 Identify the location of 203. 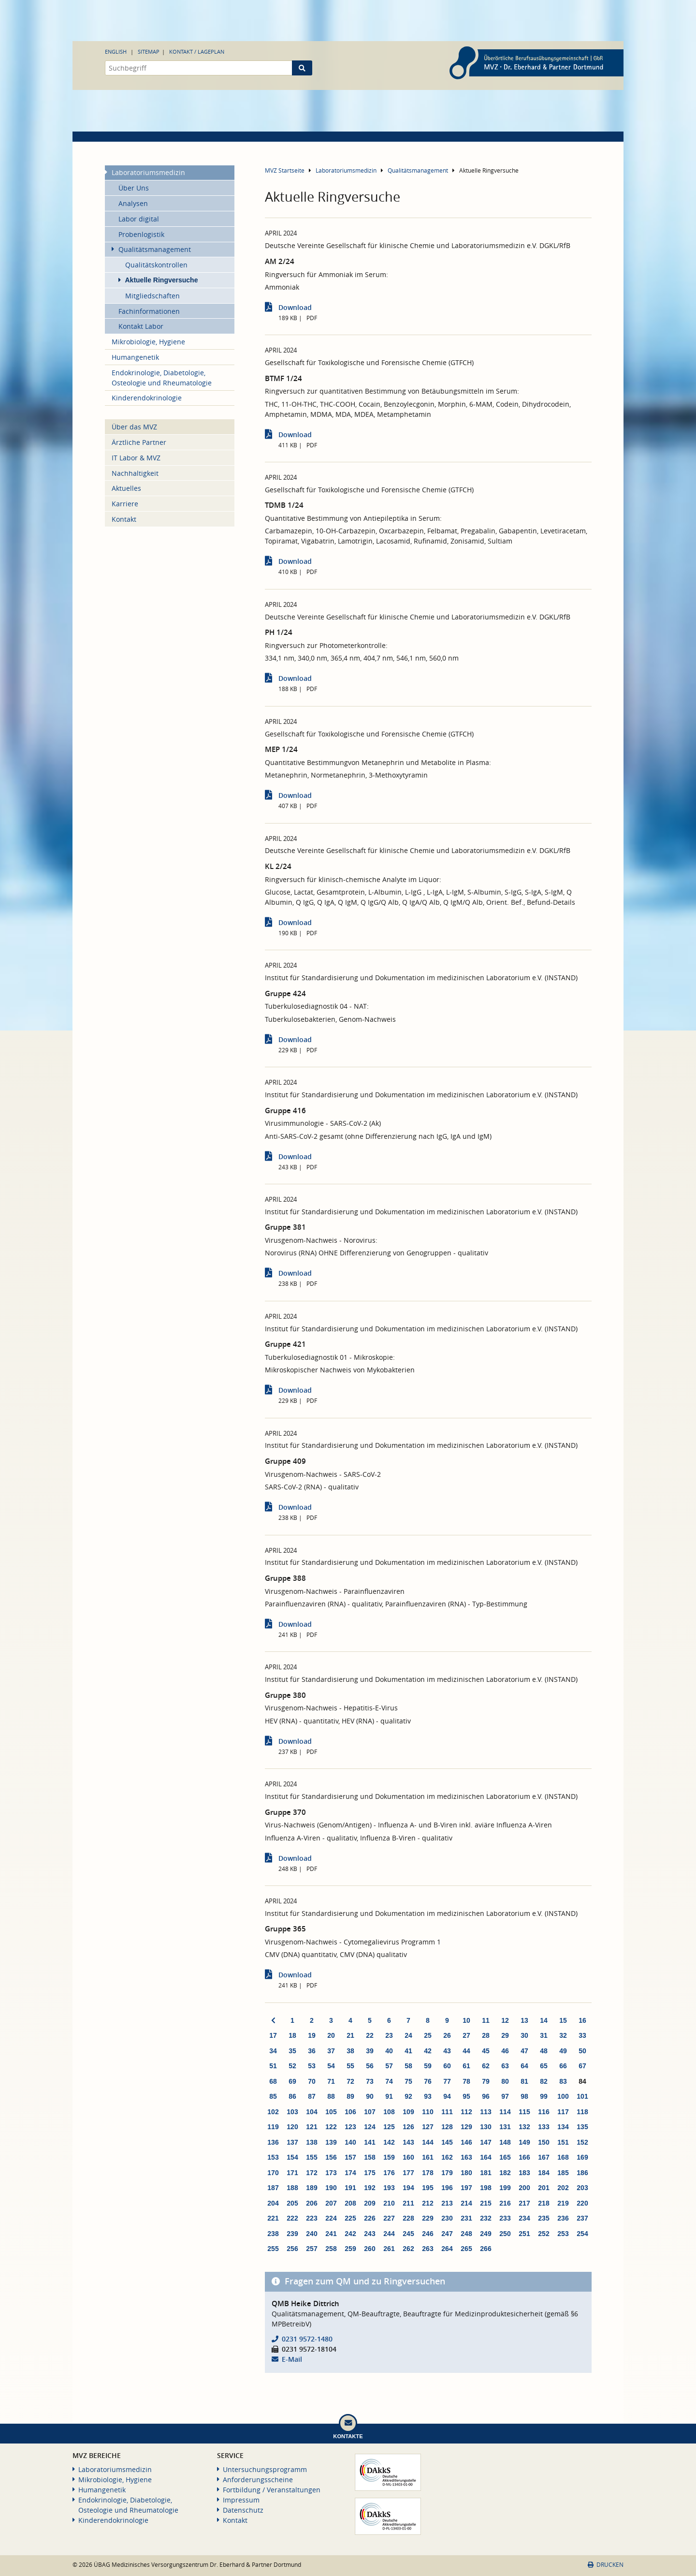
(582, 2188).